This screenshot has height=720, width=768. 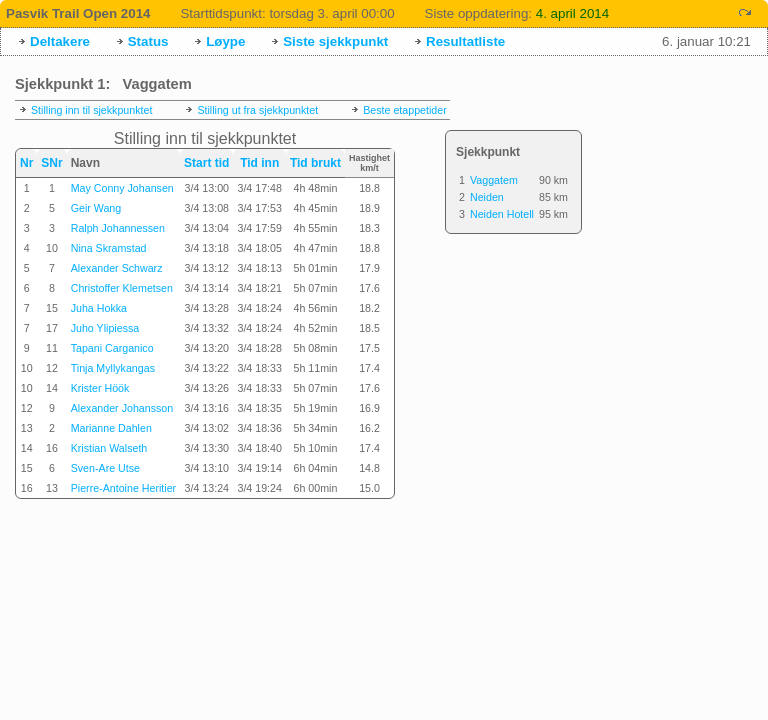 I want to click on Alexander Johansson, so click(x=122, y=408).